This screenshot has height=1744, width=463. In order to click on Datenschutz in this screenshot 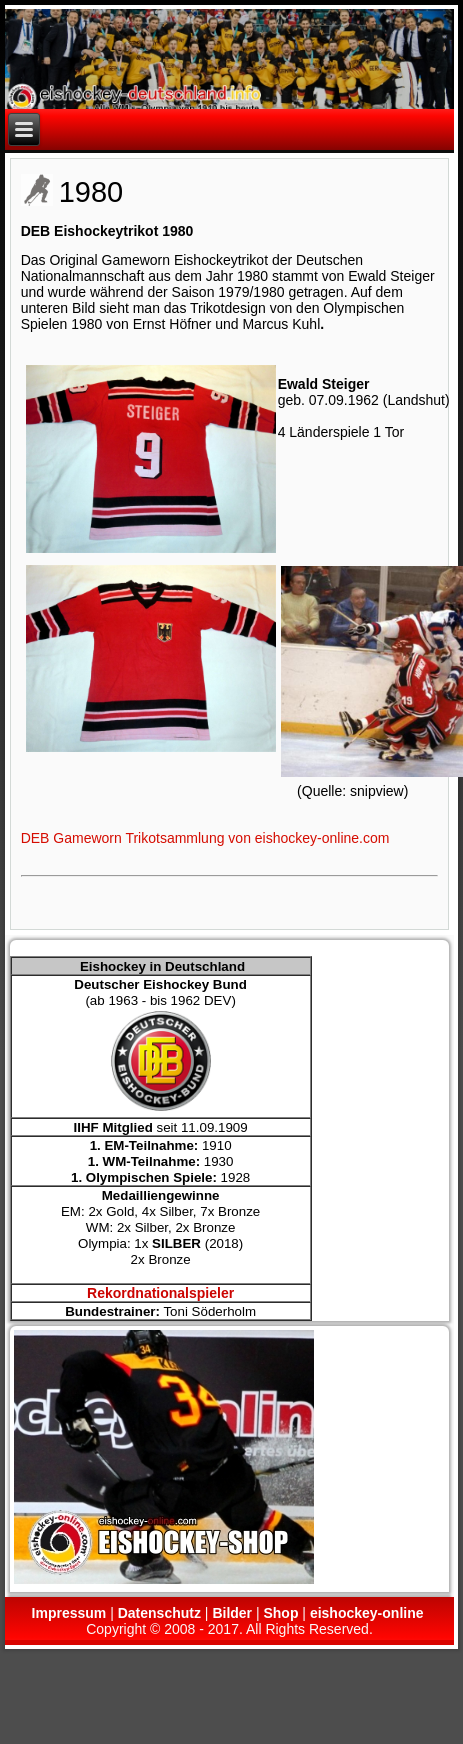, I will do `click(159, 1613)`.